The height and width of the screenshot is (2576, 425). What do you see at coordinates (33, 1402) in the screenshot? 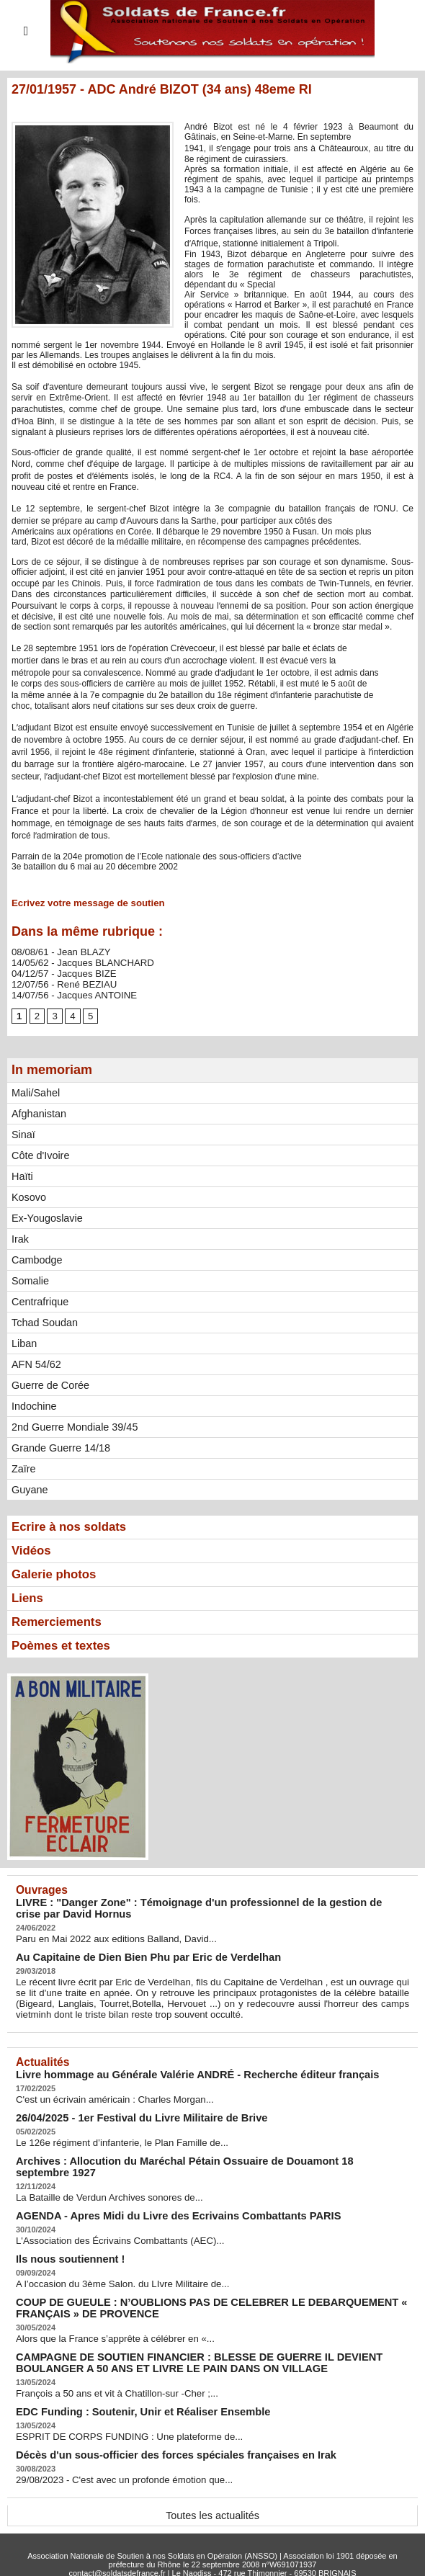
I see `Indochine` at bounding box center [33, 1402].